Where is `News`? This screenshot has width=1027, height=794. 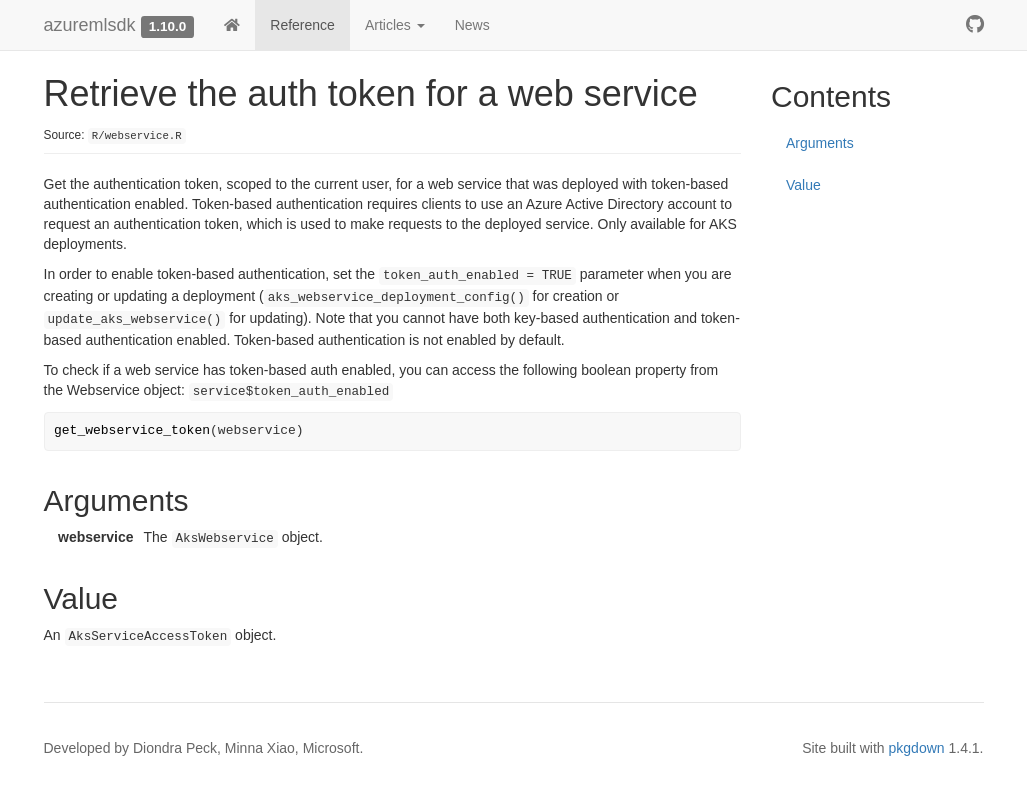 News is located at coordinates (472, 25).